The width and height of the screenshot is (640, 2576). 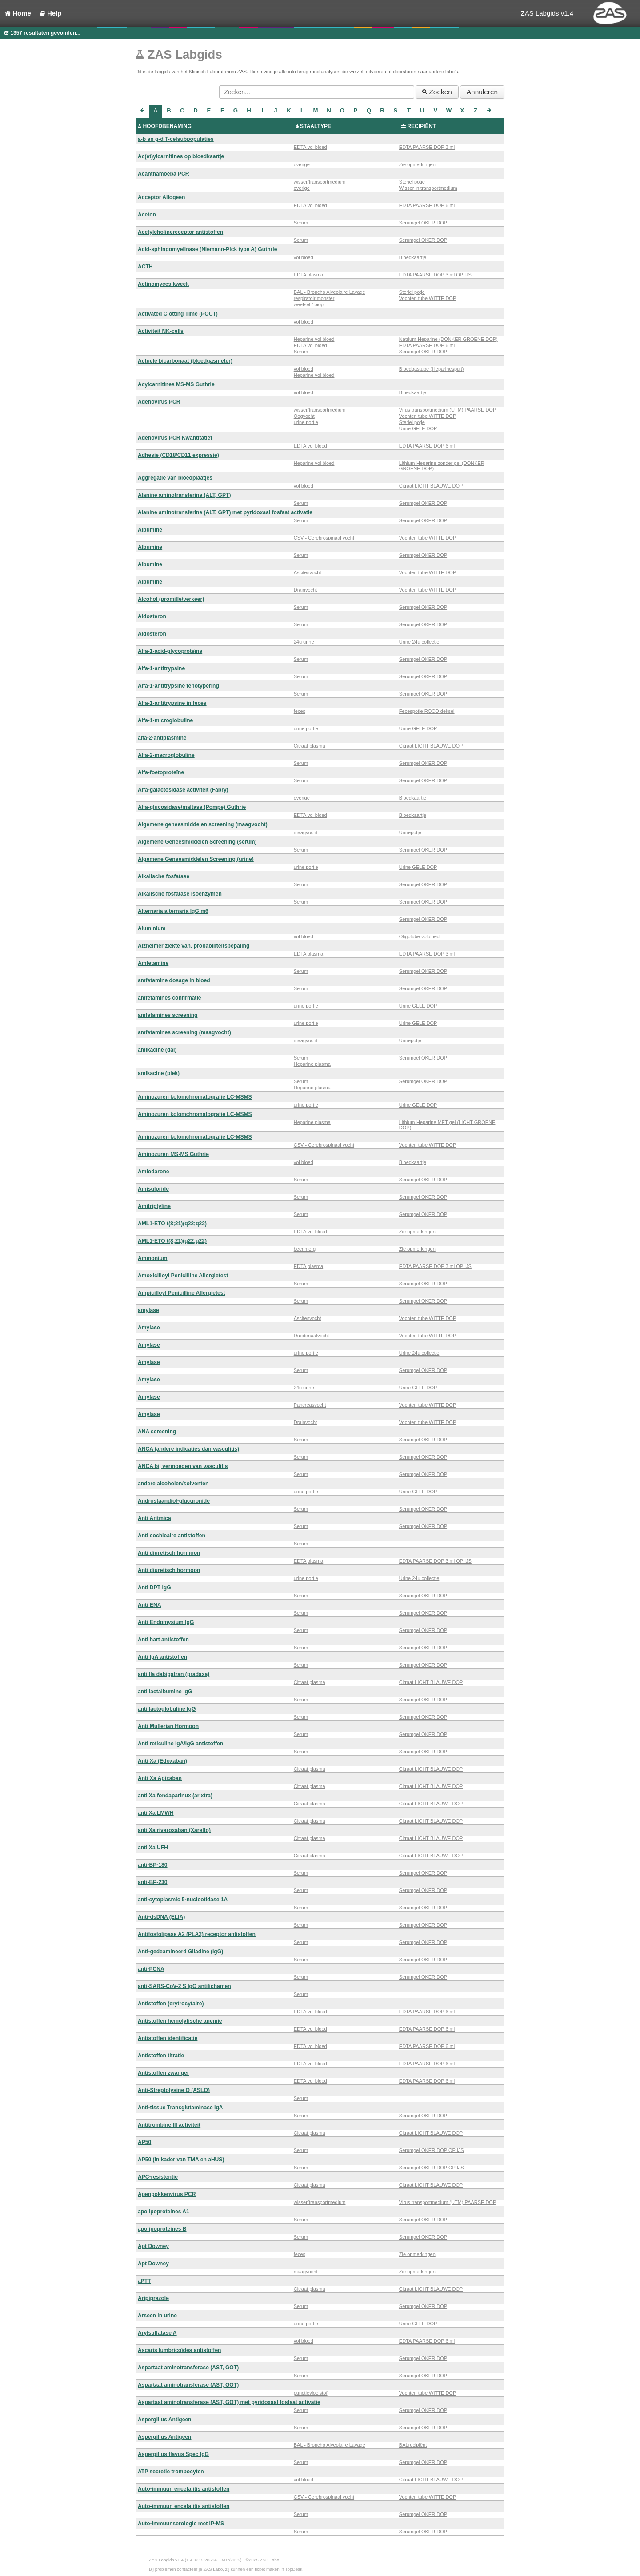 What do you see at coordinates (148, 1310) in the screenshot?
I see `amylase` at bounding box center [148, 1310].